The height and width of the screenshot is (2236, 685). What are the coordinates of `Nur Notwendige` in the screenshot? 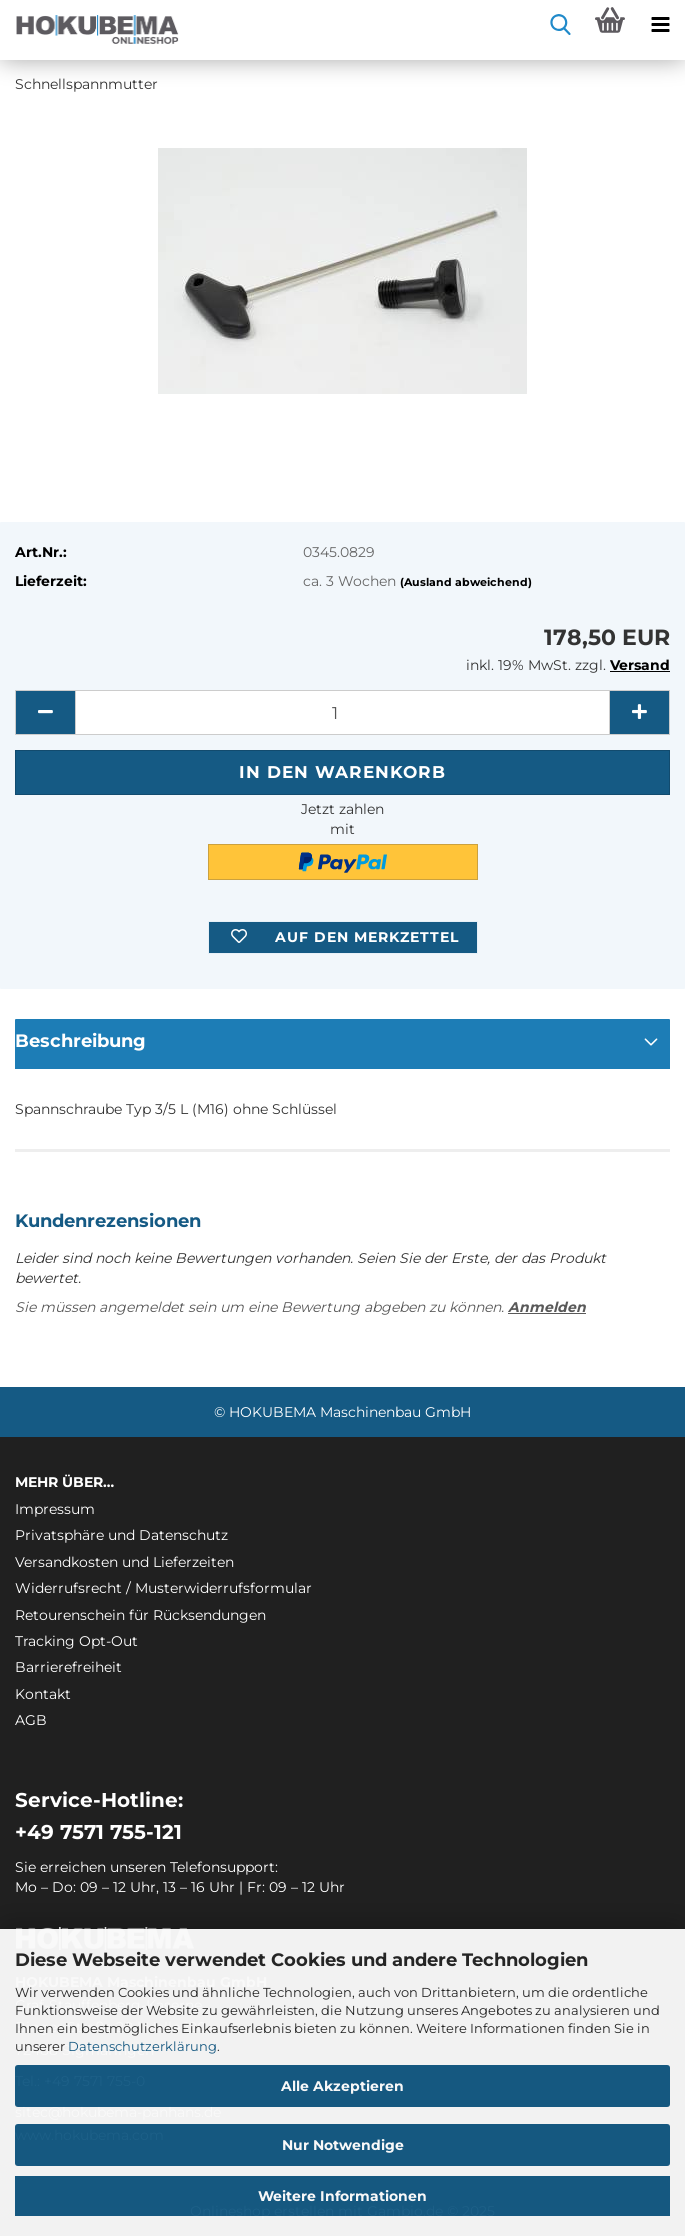 It's located at (343, 2145).